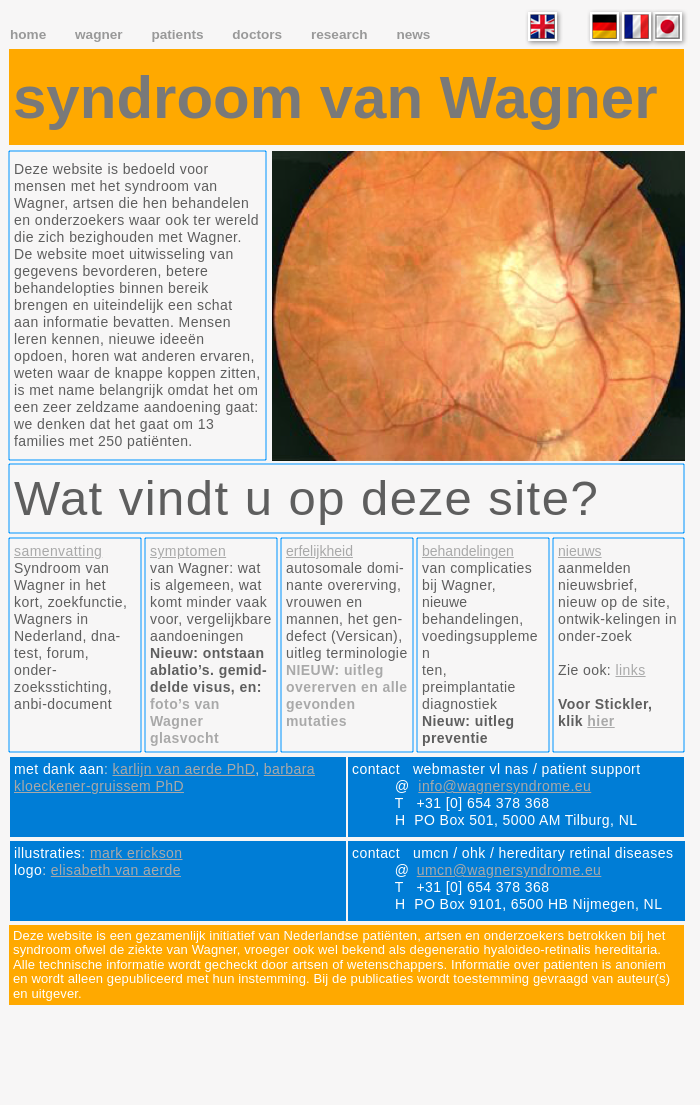  What do you see at coordinates (100, 34) in the screenshot?
I see `wagner` at bounding box center [100, 34].